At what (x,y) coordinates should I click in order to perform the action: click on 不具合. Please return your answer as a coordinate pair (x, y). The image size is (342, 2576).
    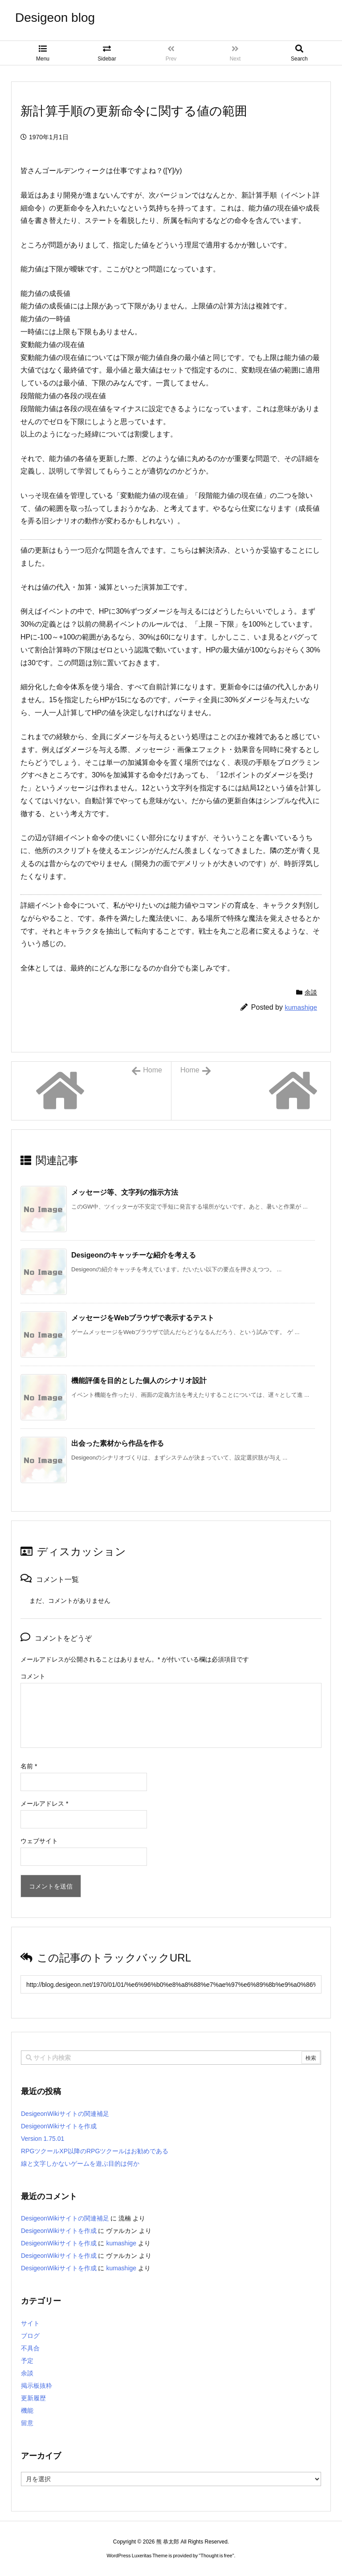
    Looking at the image, I should click on (30, 2348).